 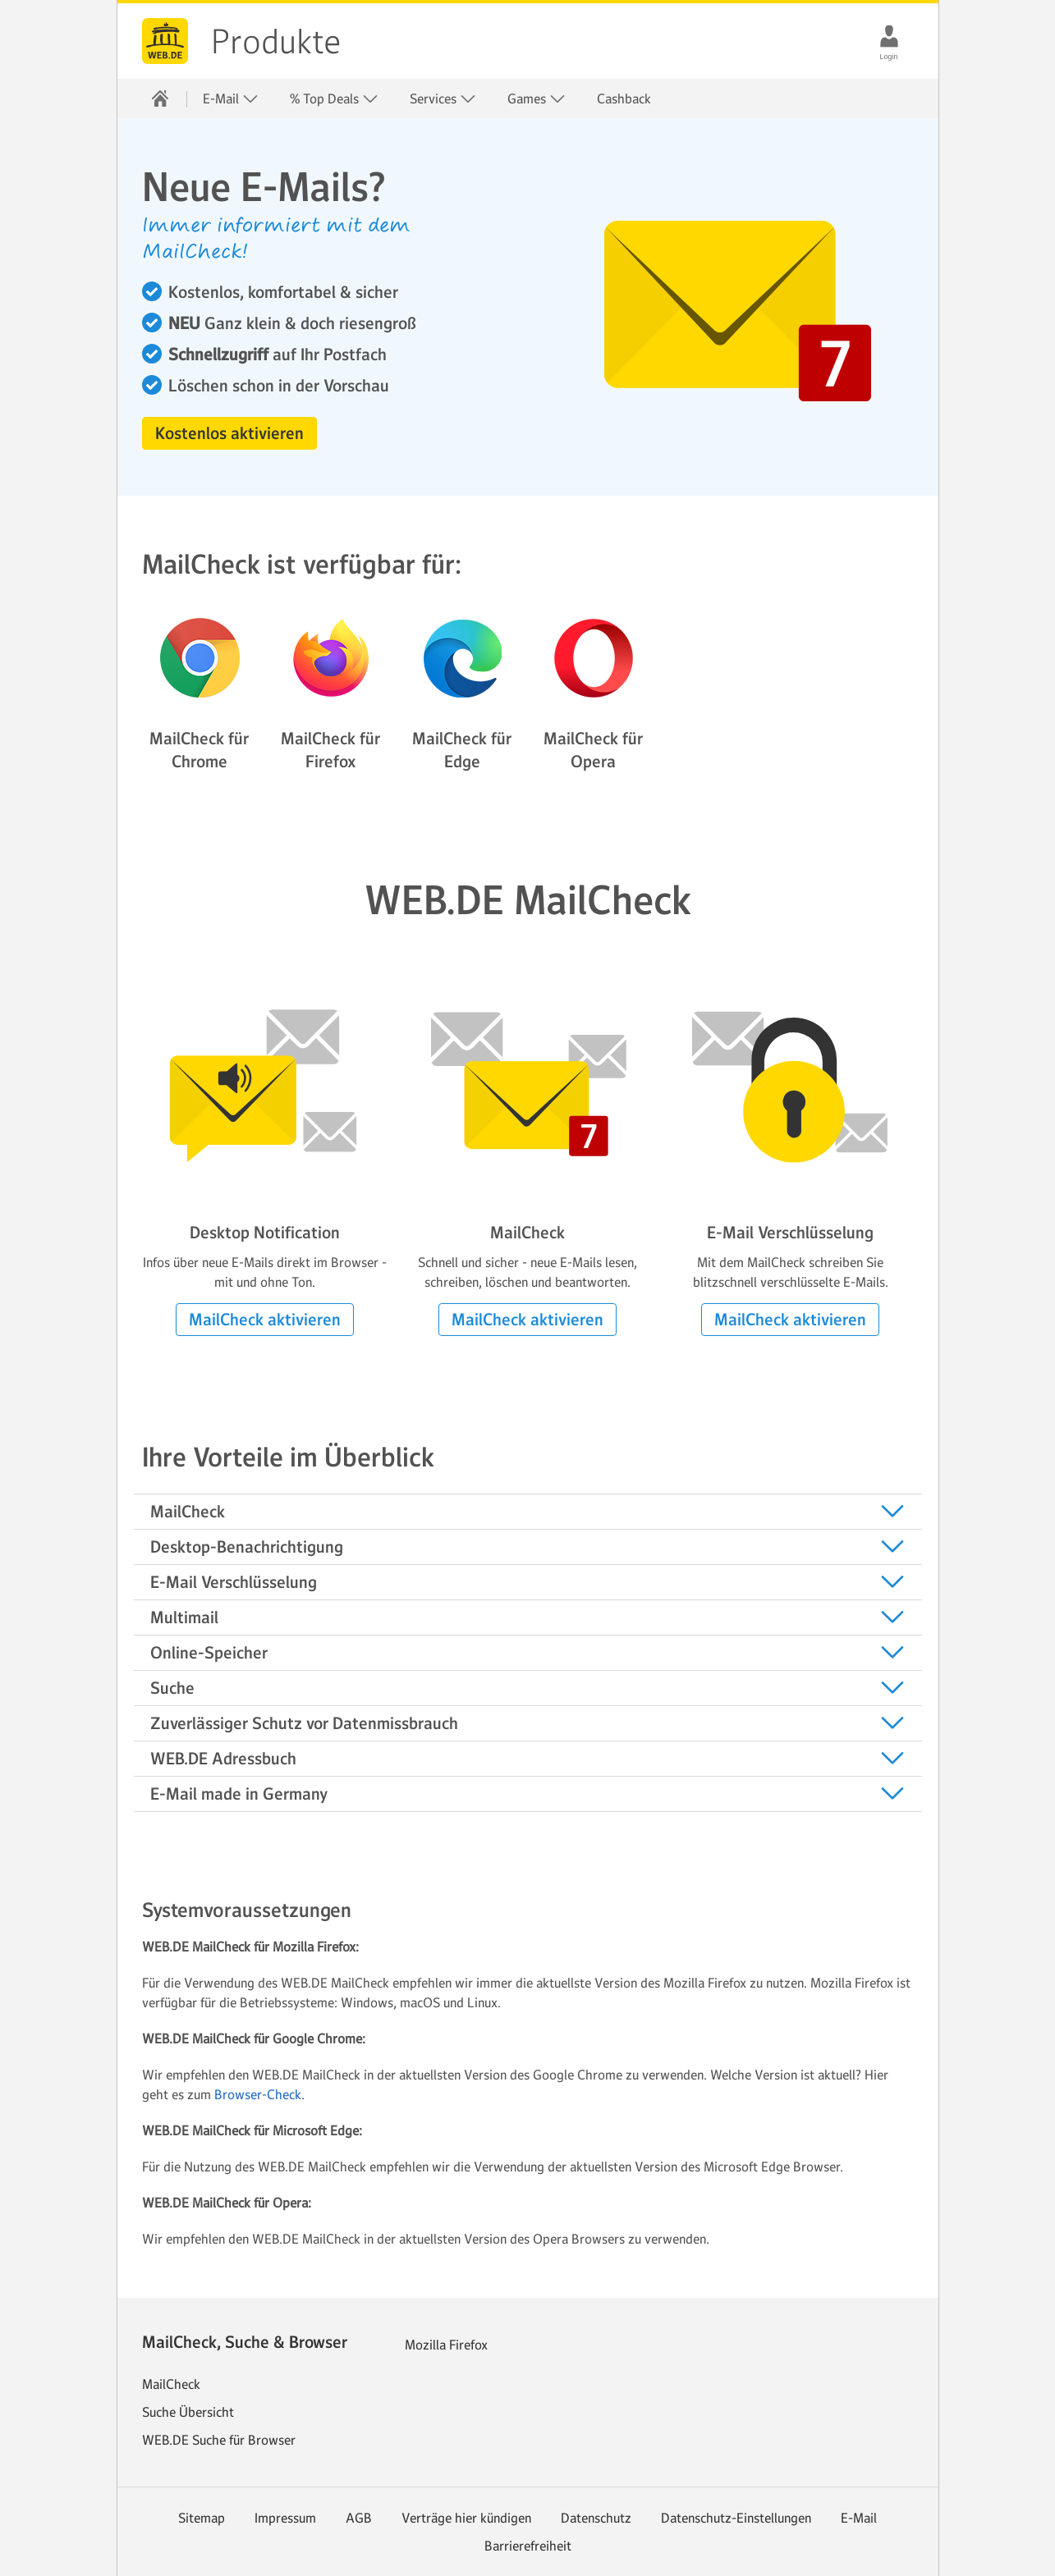 I want to click on [Login], so click(x=889, y=36).